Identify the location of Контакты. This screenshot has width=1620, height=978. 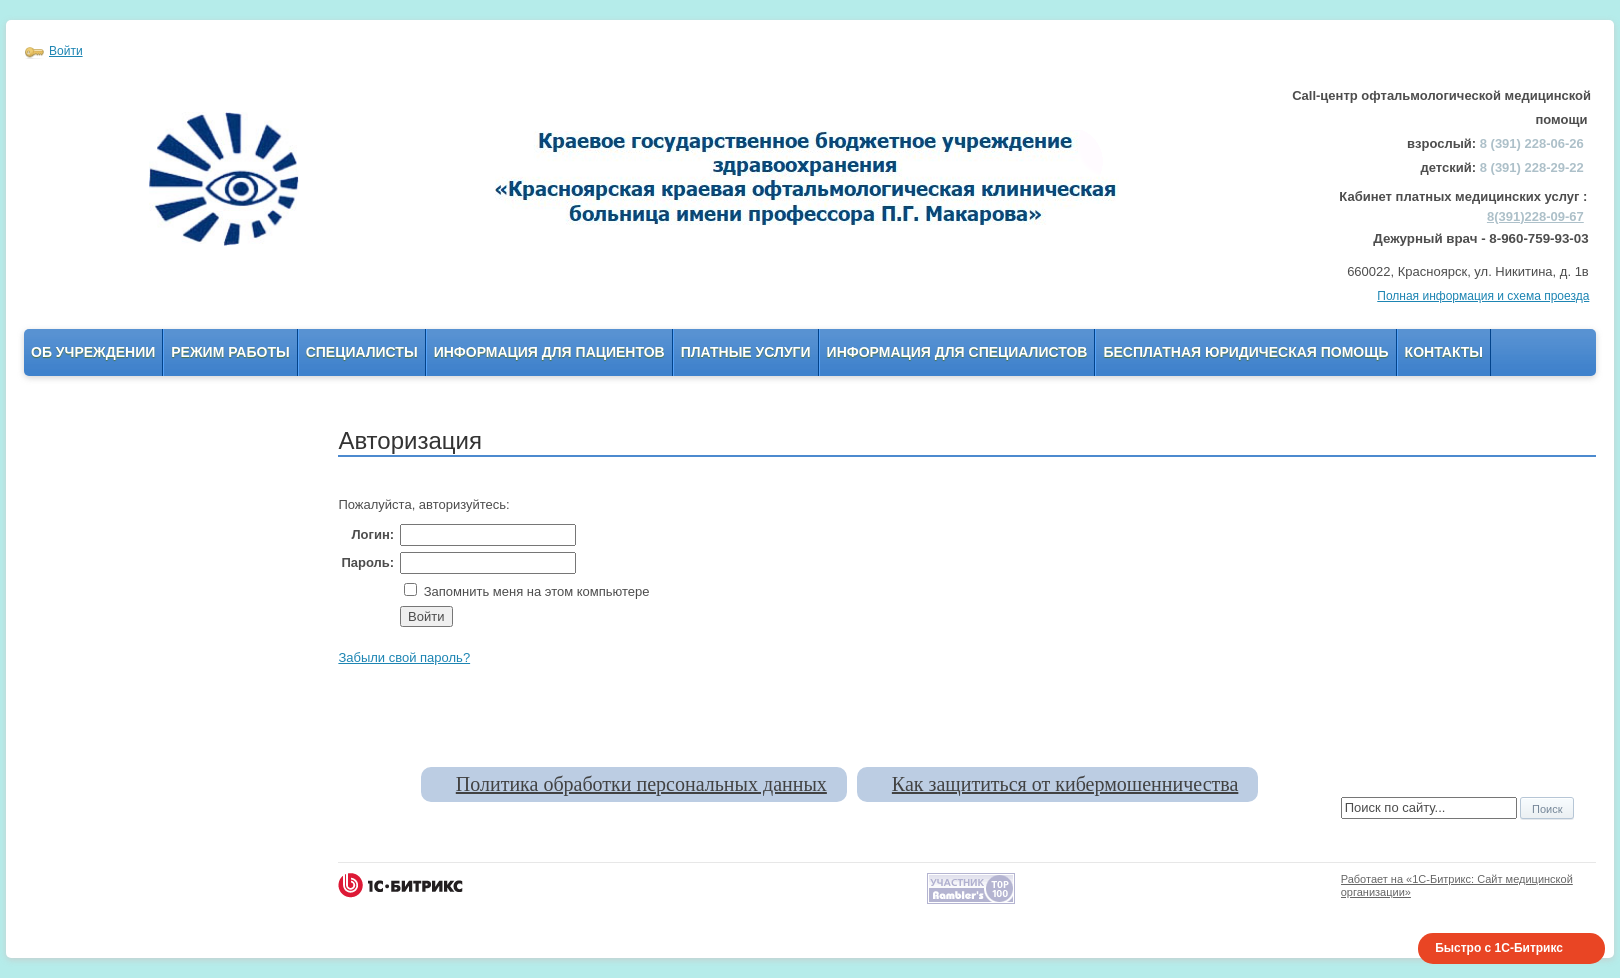
(1444, 352).